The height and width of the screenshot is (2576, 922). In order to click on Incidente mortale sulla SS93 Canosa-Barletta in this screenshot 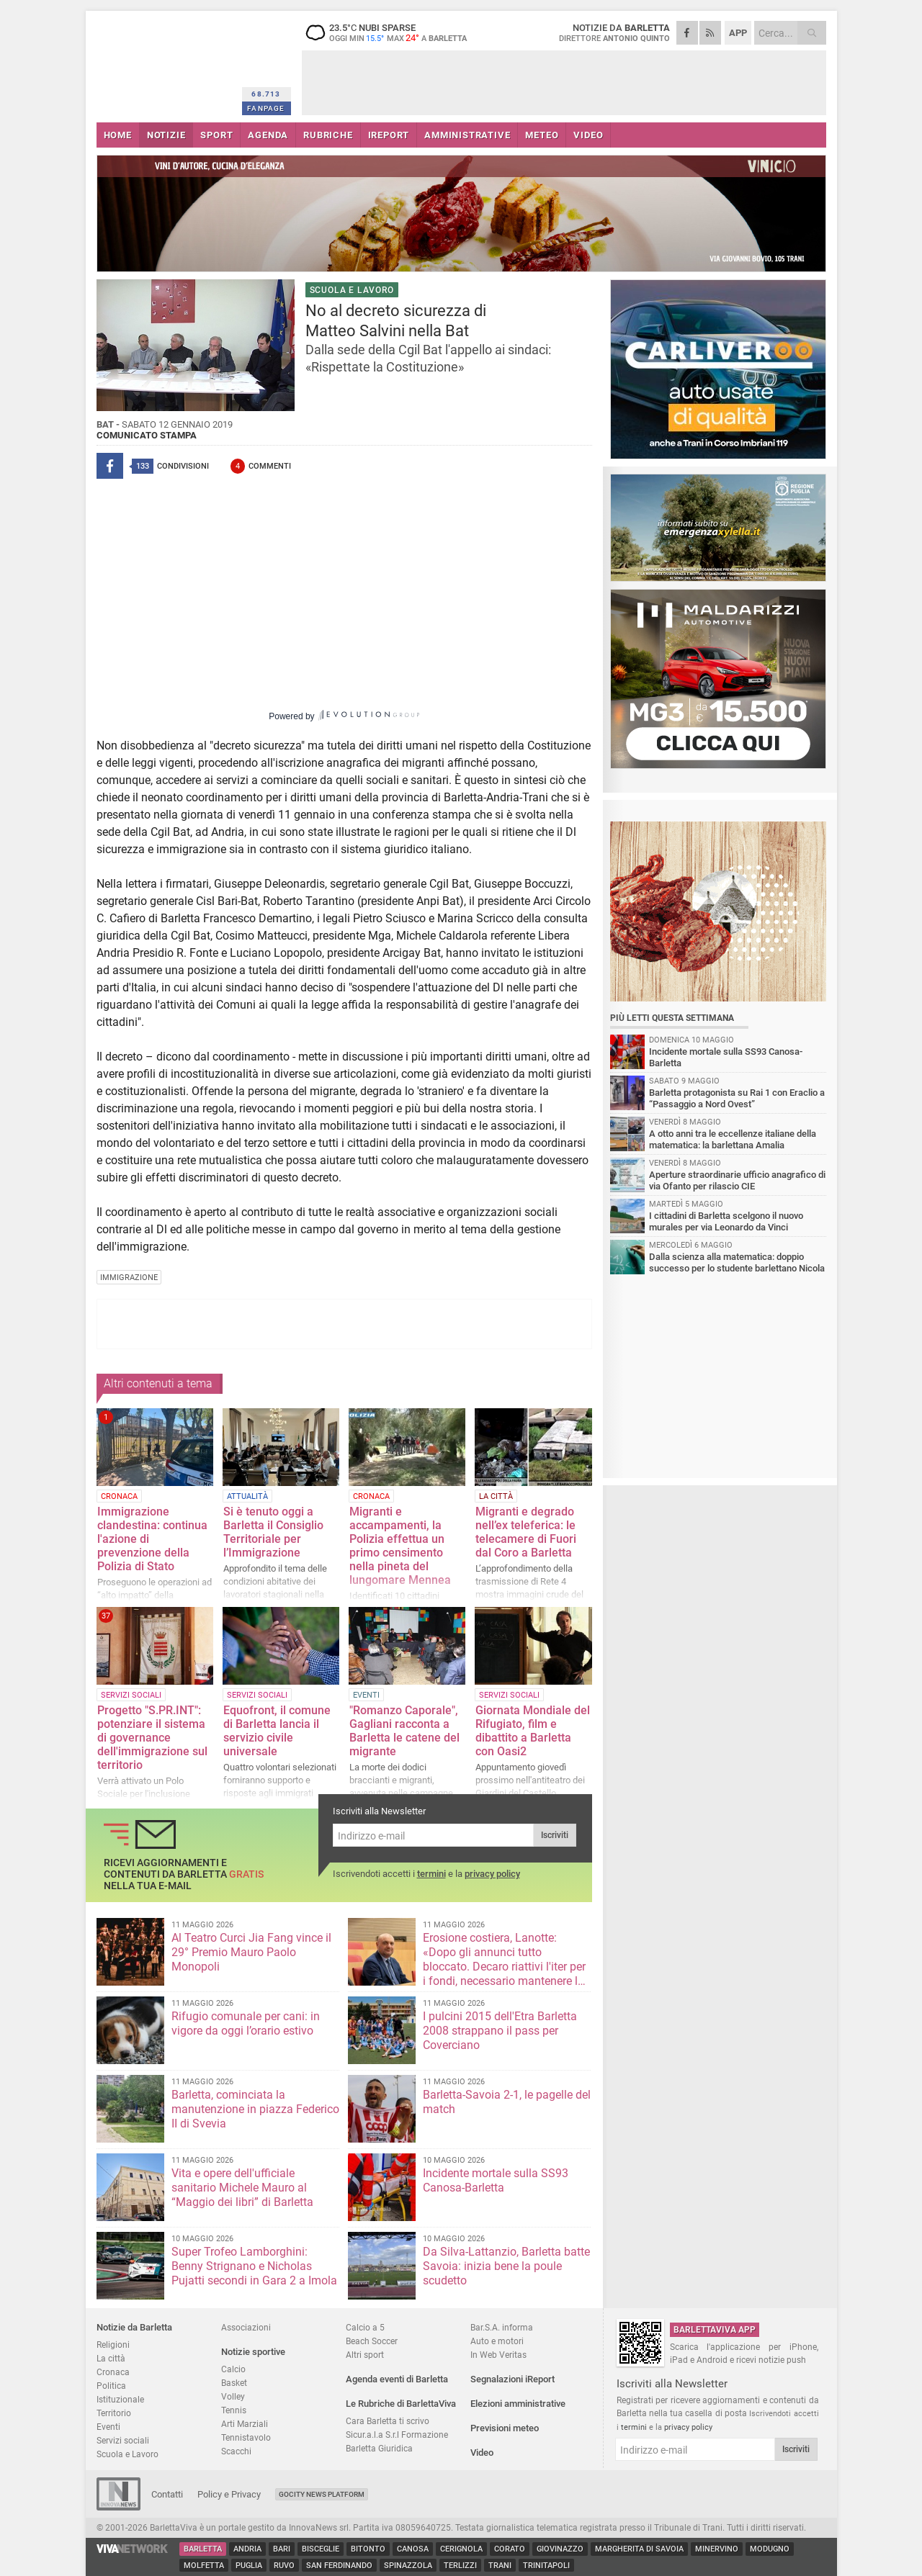, I will do `click(495, 2180)`.